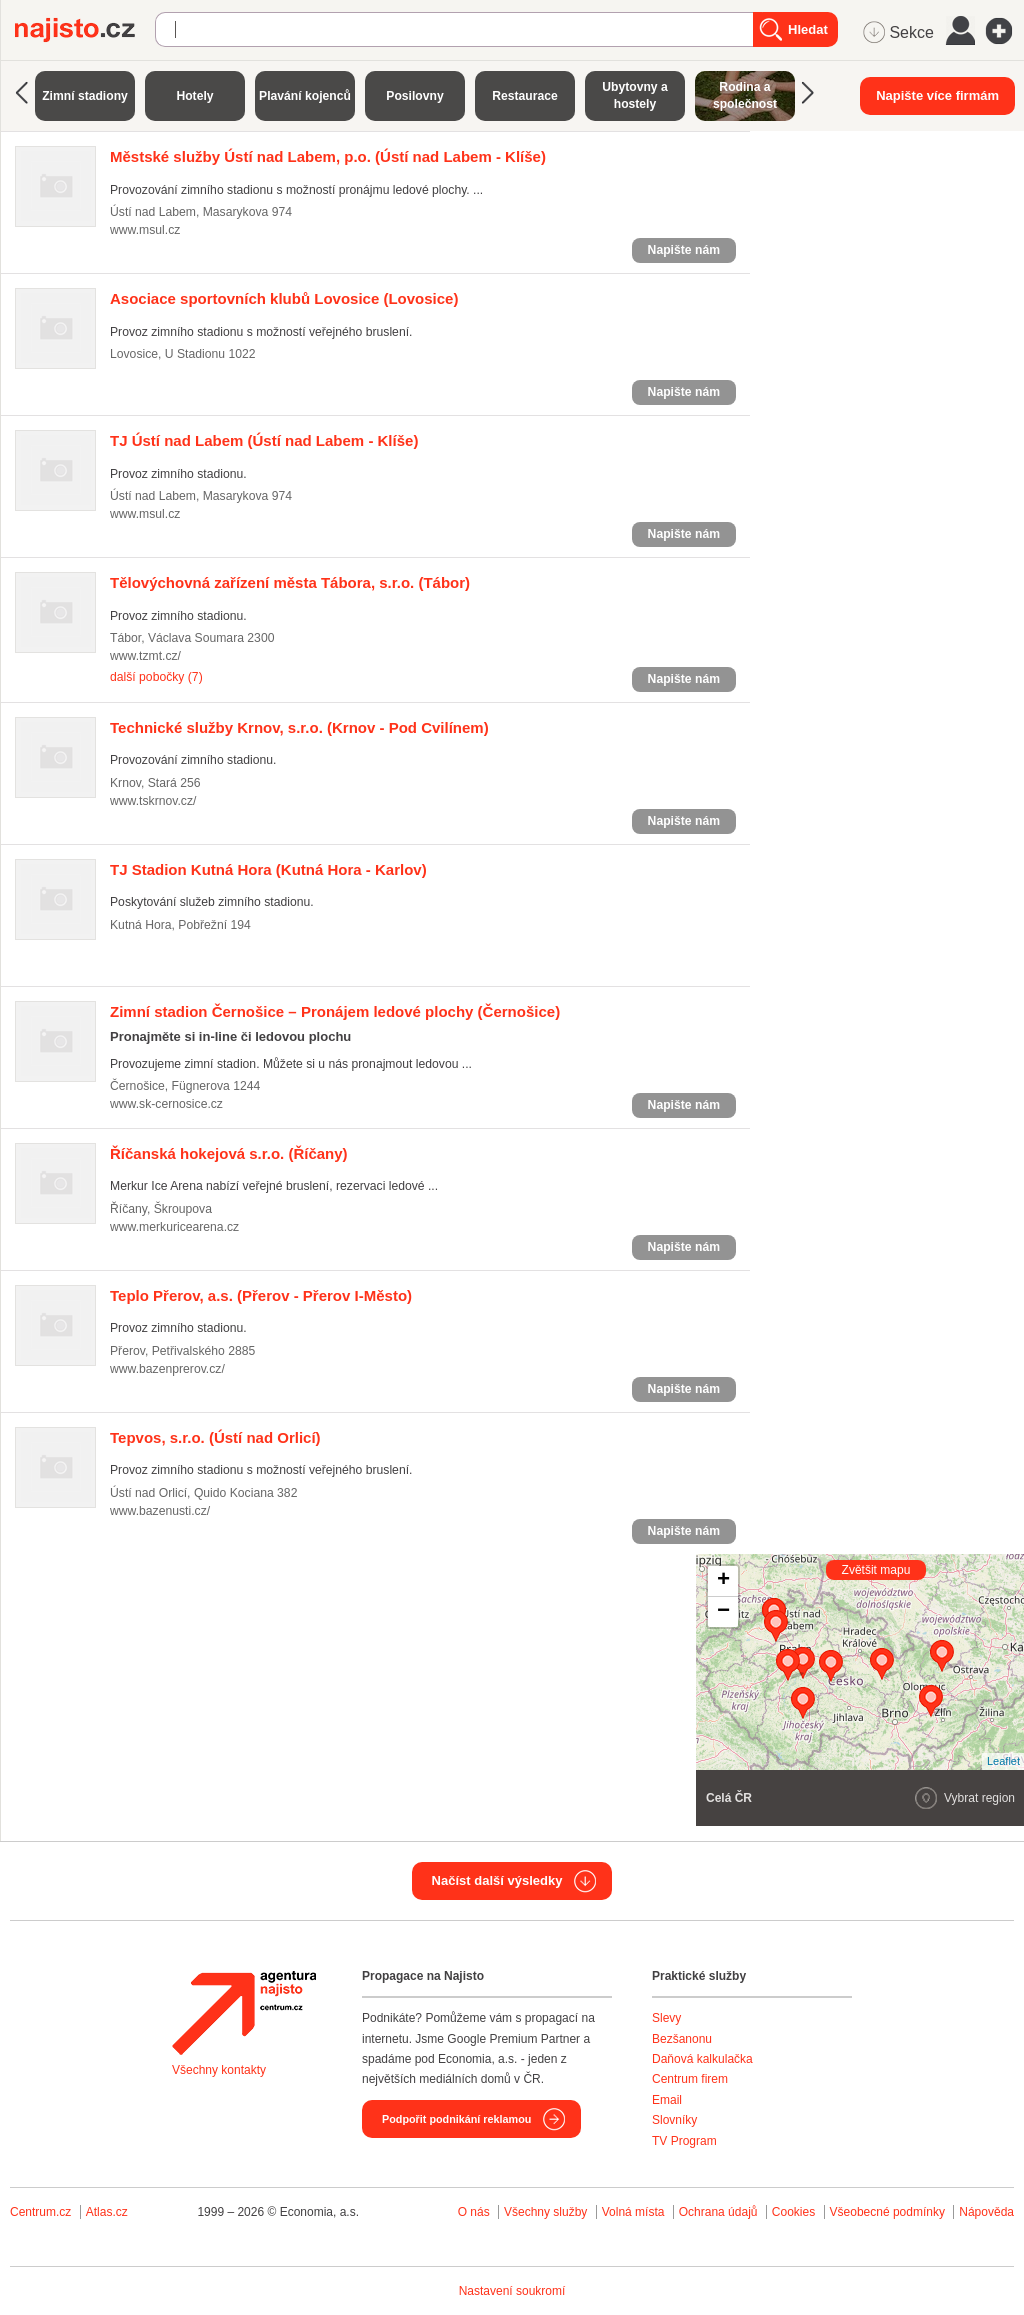 The width and height of the screenshot is (1024, 2315). Describe the element at coordinates (937, 95) in the screenshot. I see `Napište více firmám` at that location.